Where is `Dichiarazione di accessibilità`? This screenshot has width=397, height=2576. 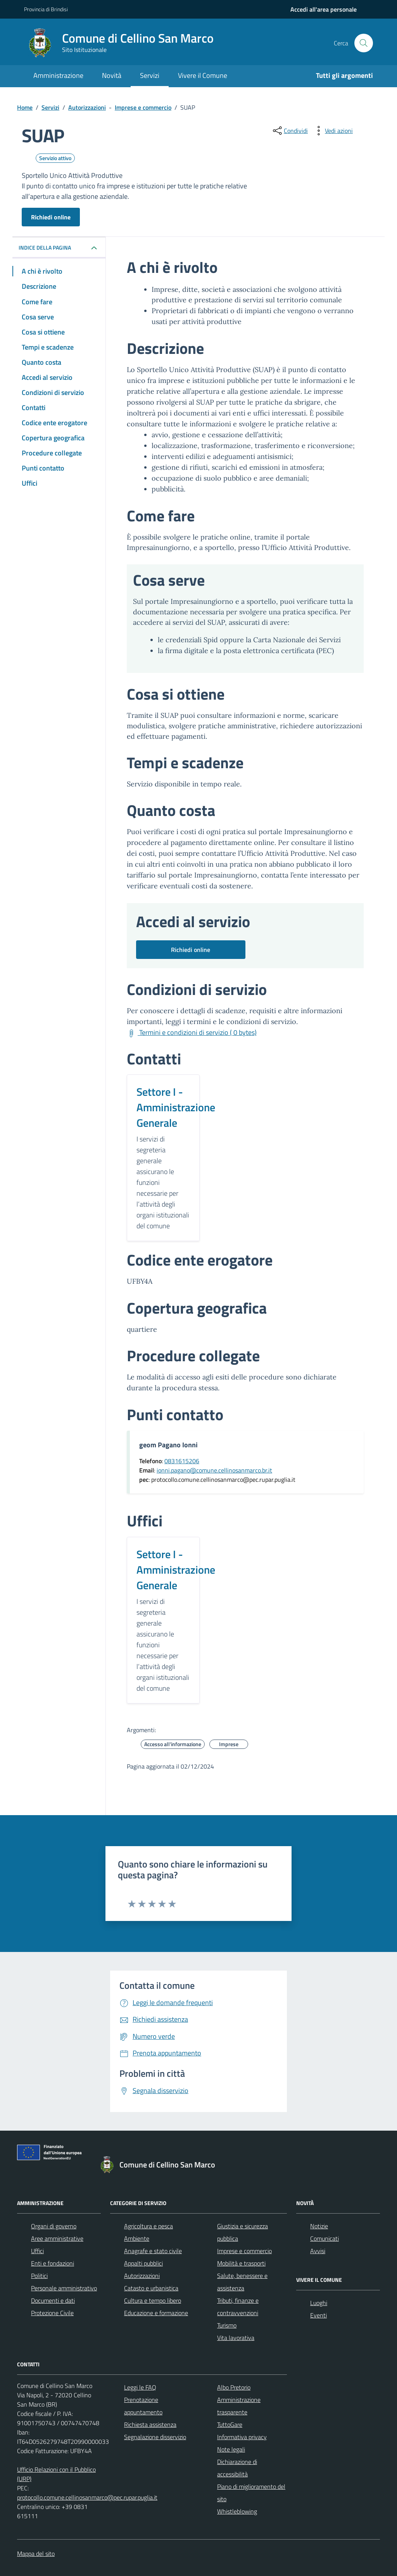 Dichiarazione di accessibilità is located at coordinates (237, 2468).